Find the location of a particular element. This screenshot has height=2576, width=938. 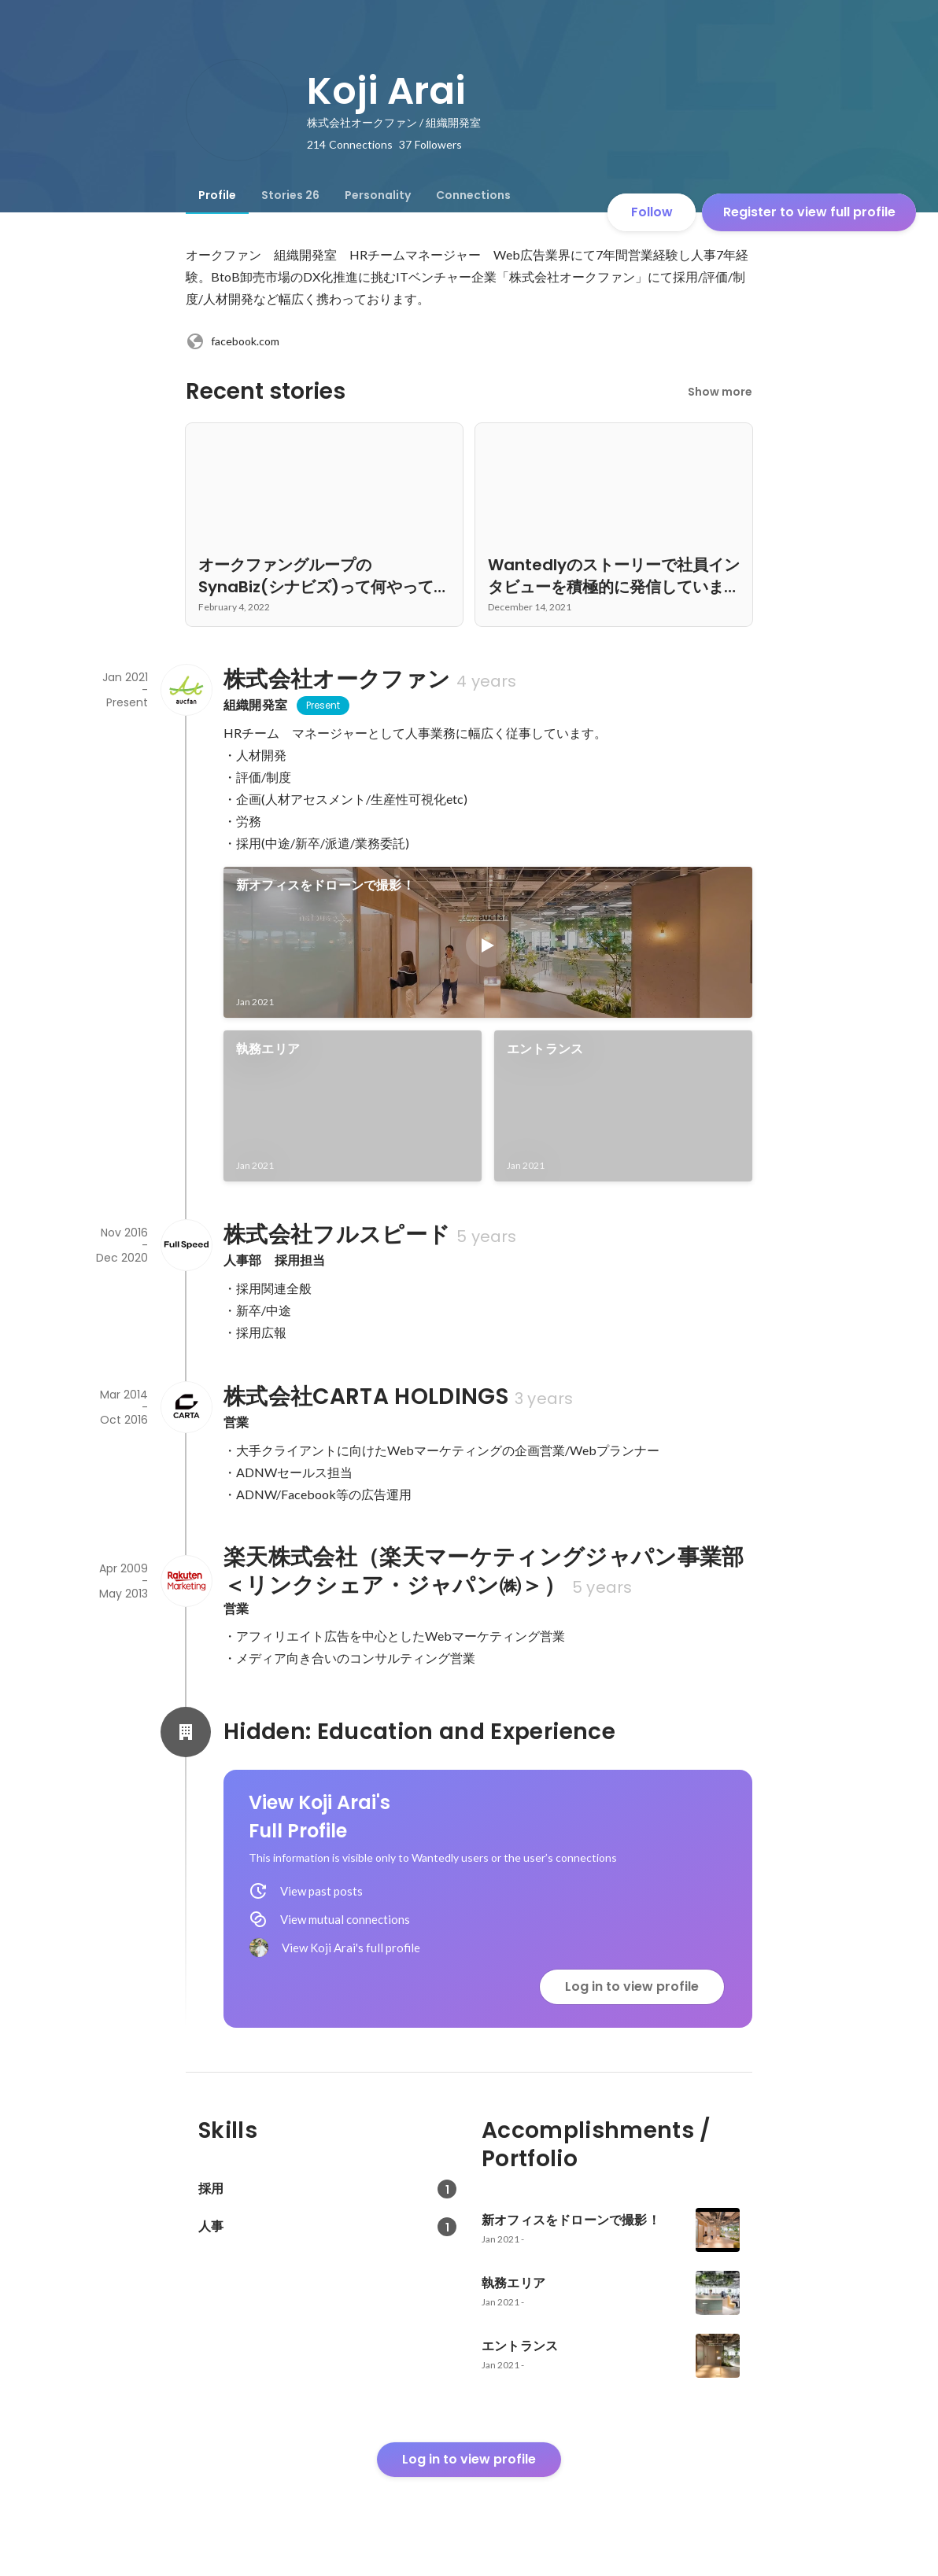

新オフィスをドローンで撮影！ is located at coordinates (325, 885).